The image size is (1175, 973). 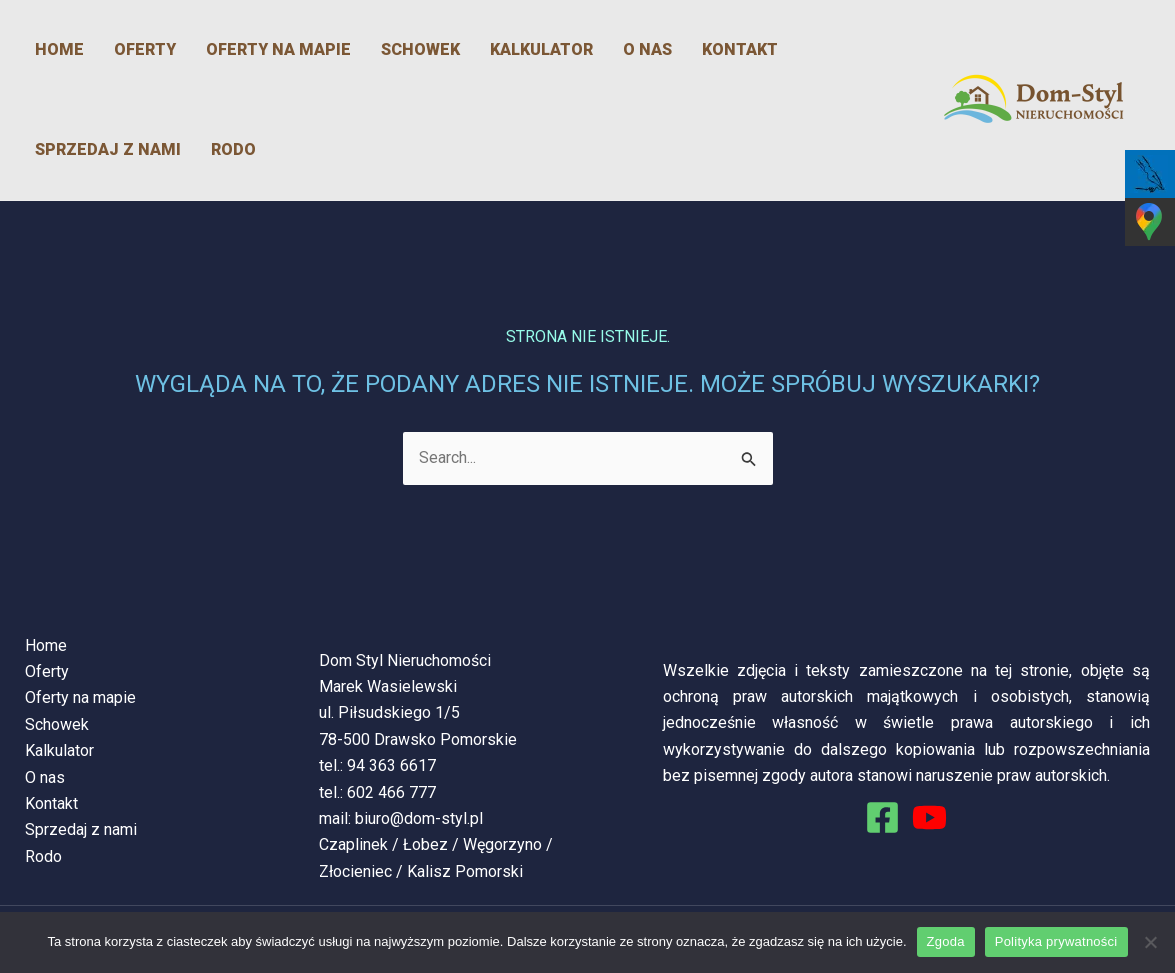 I want to click on [You Tube], so click(x=929, y=817).